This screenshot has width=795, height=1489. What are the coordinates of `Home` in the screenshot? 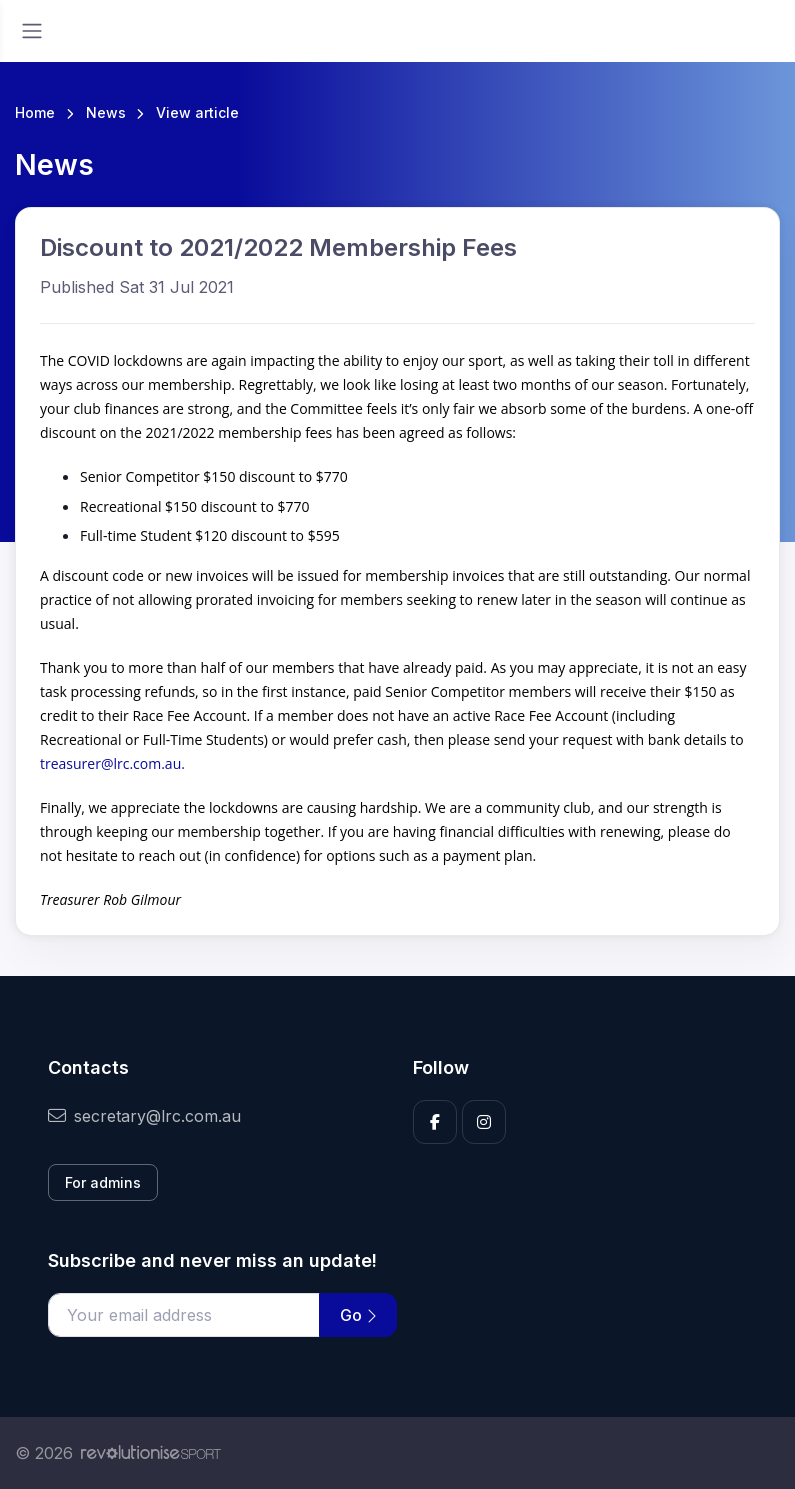 It's located at (35, 112).